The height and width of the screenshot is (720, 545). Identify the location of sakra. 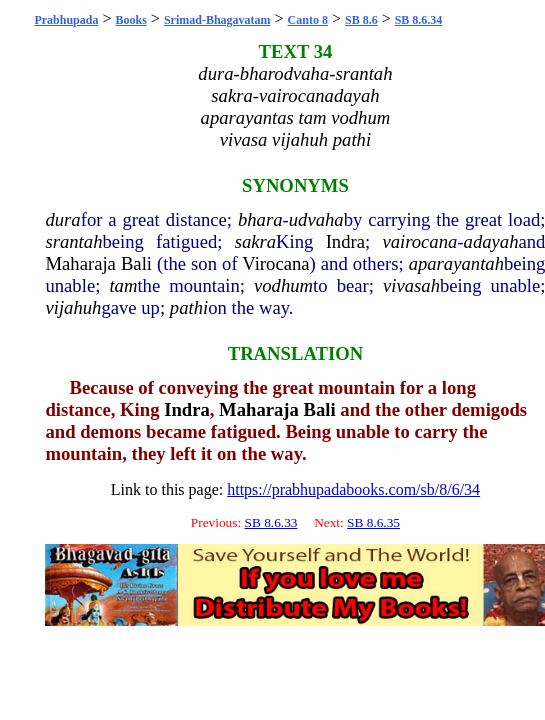
(255, 241).